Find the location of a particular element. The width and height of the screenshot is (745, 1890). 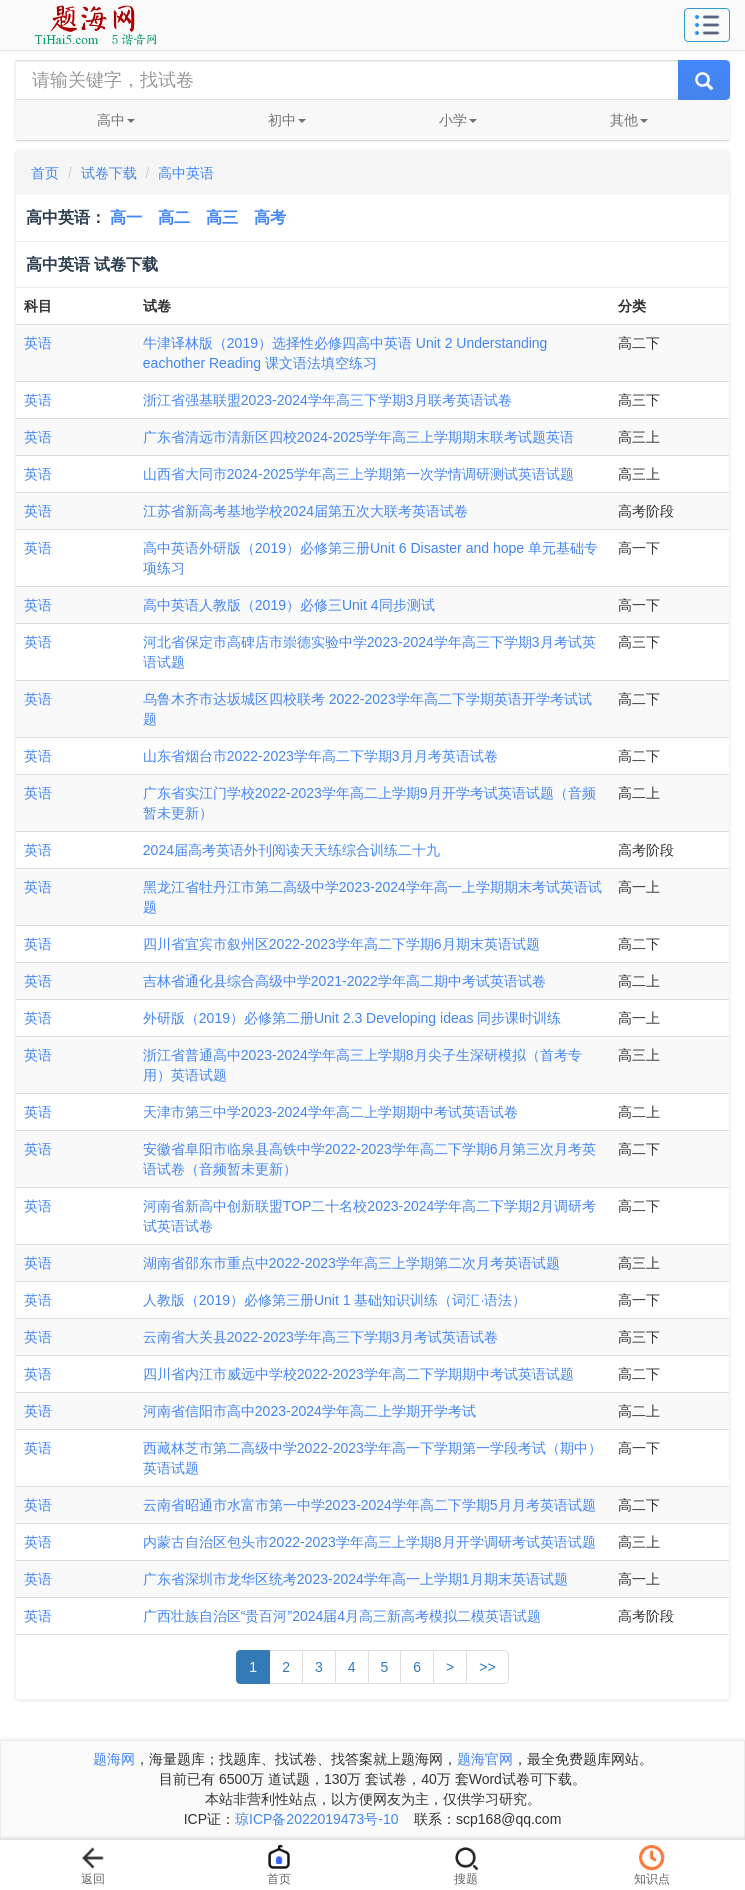

首页 is located at coordinates (45, 173).